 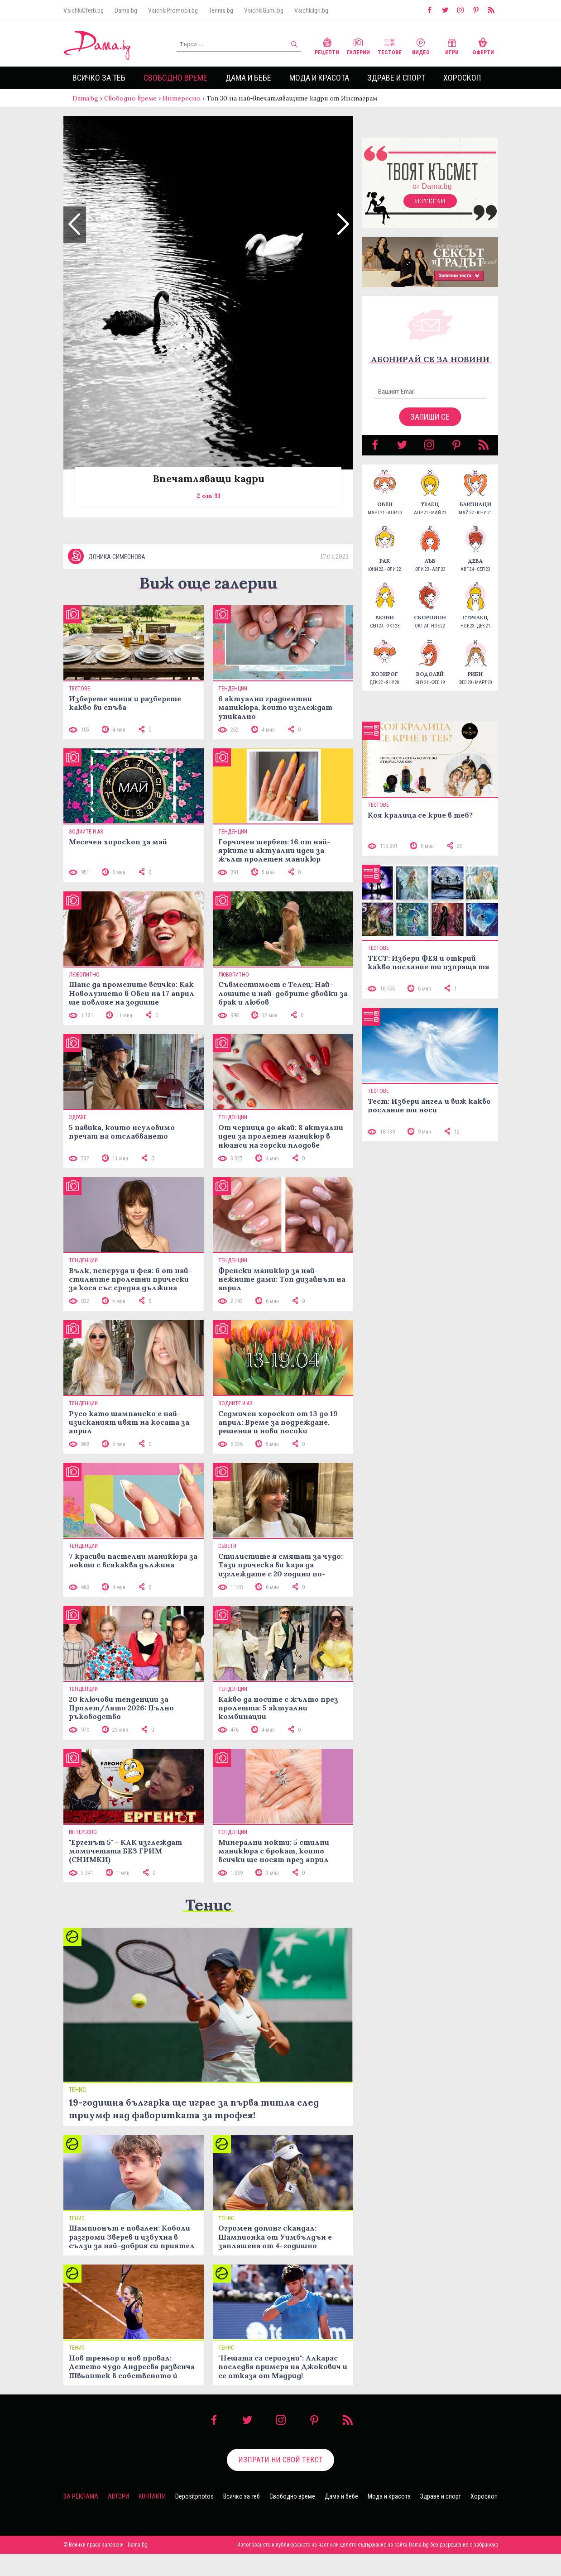 I want to click on Игри, so click(x=452, y=45).